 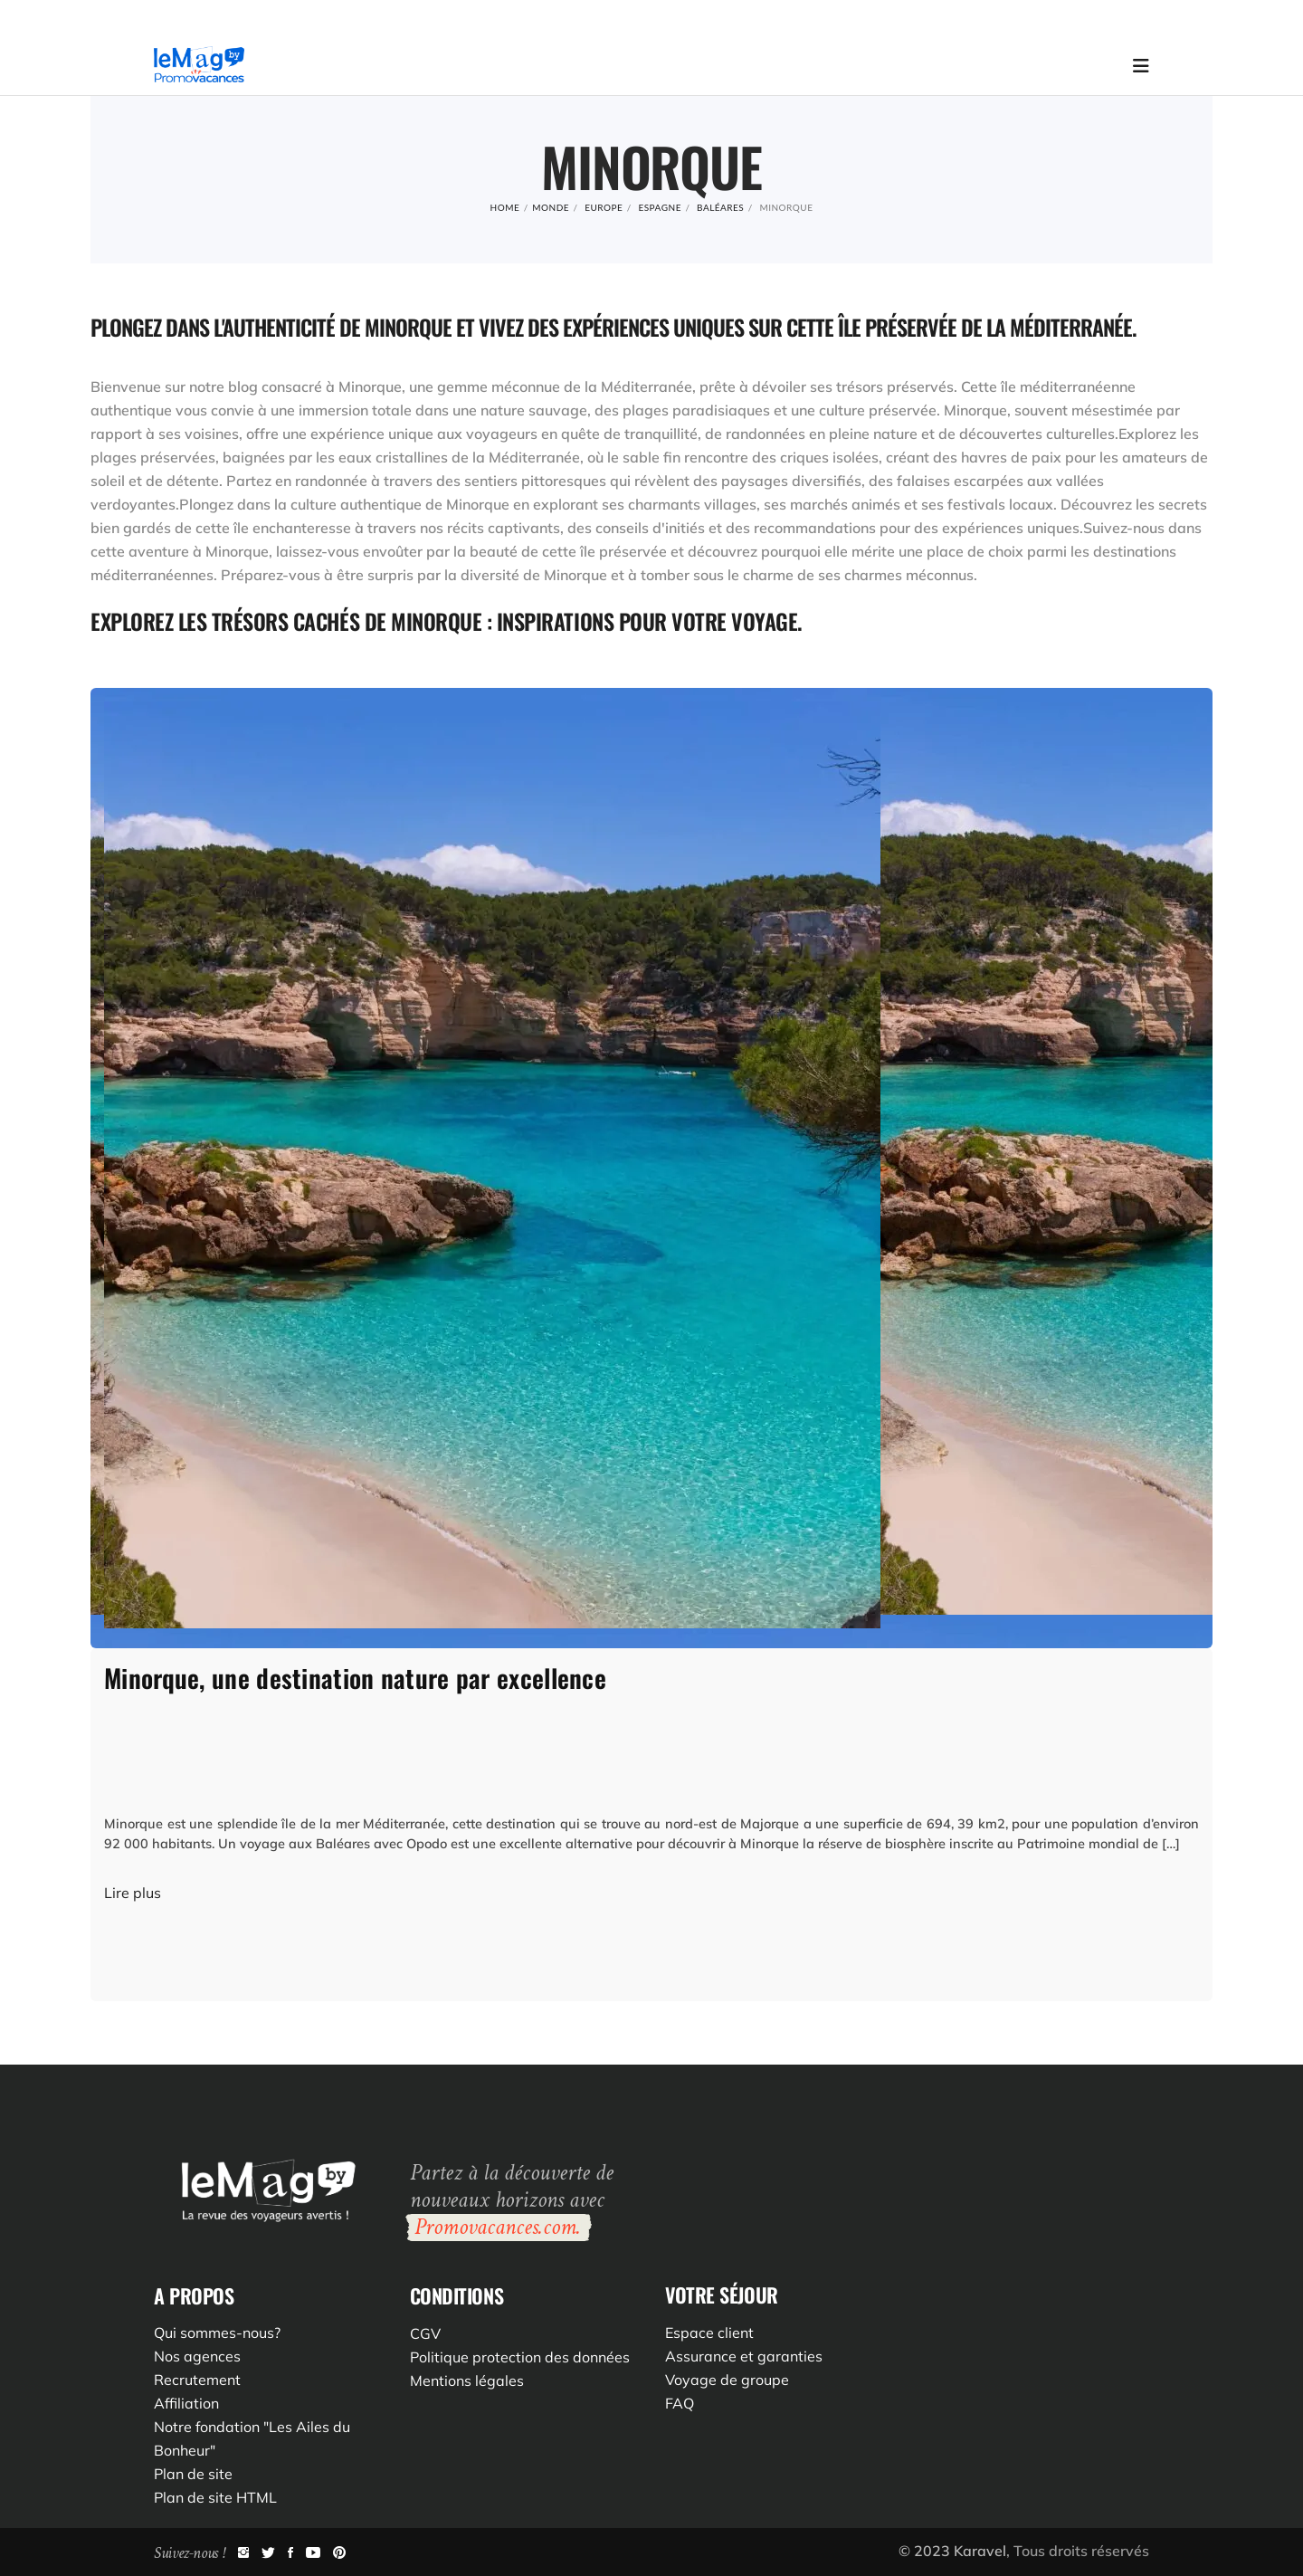 I want to click on Plan de site, so click(x=193, y=2474).